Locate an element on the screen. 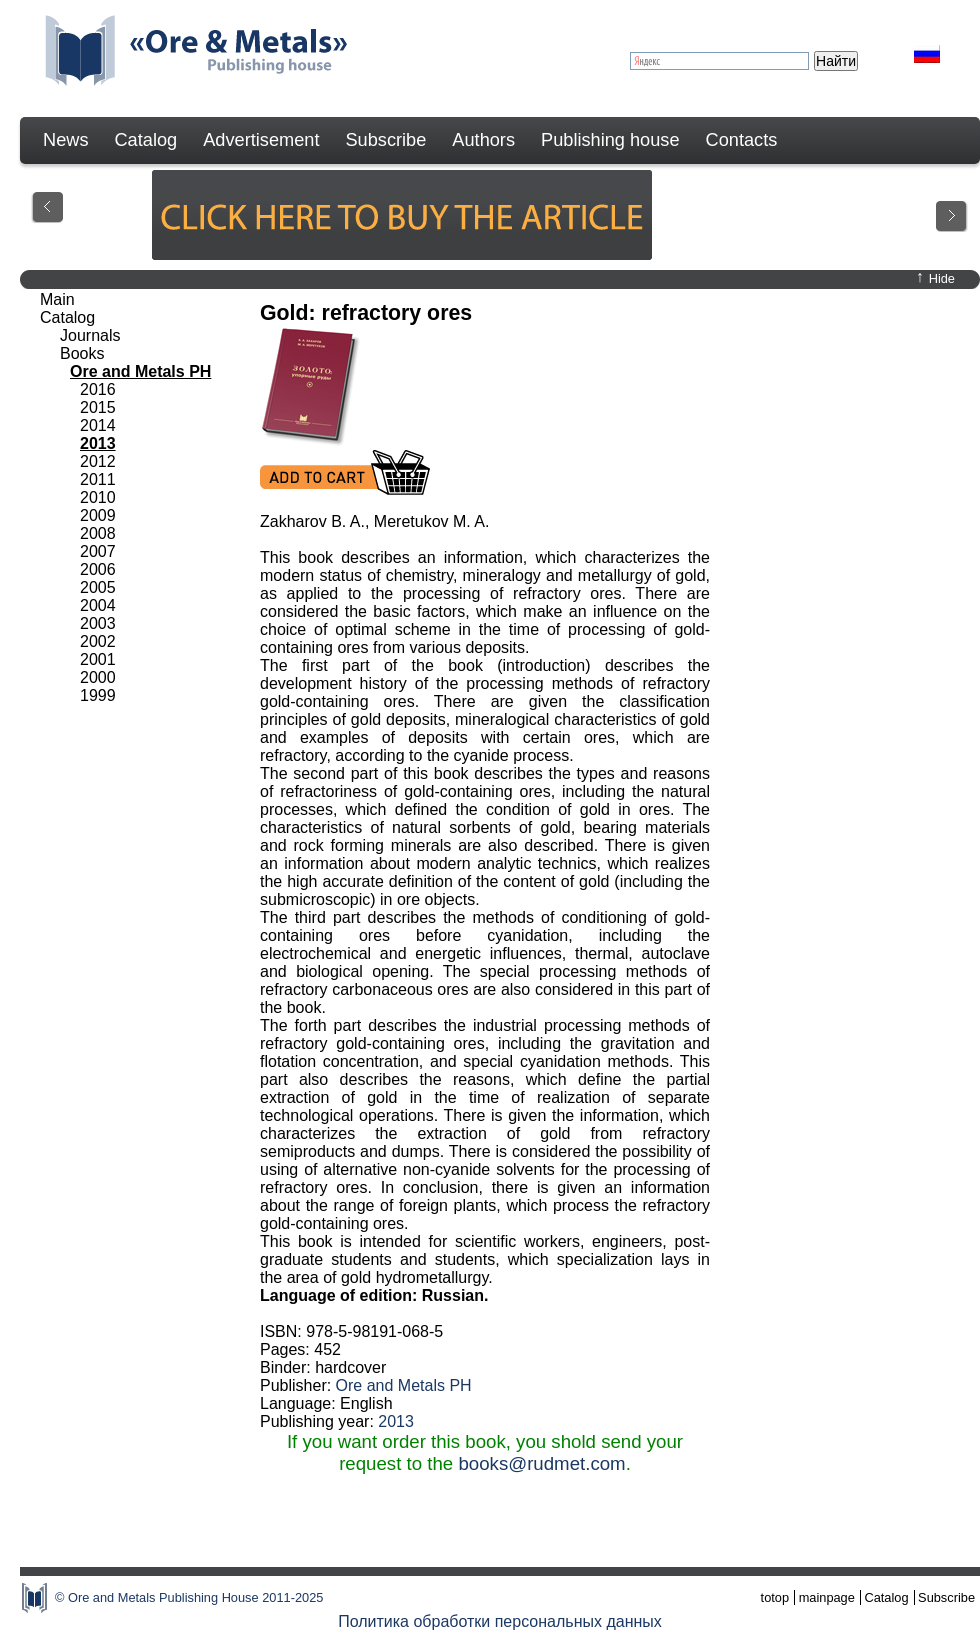 The width and height of the screenshot is (980, 1641). 2013 is located at coordinates (396, 1421).